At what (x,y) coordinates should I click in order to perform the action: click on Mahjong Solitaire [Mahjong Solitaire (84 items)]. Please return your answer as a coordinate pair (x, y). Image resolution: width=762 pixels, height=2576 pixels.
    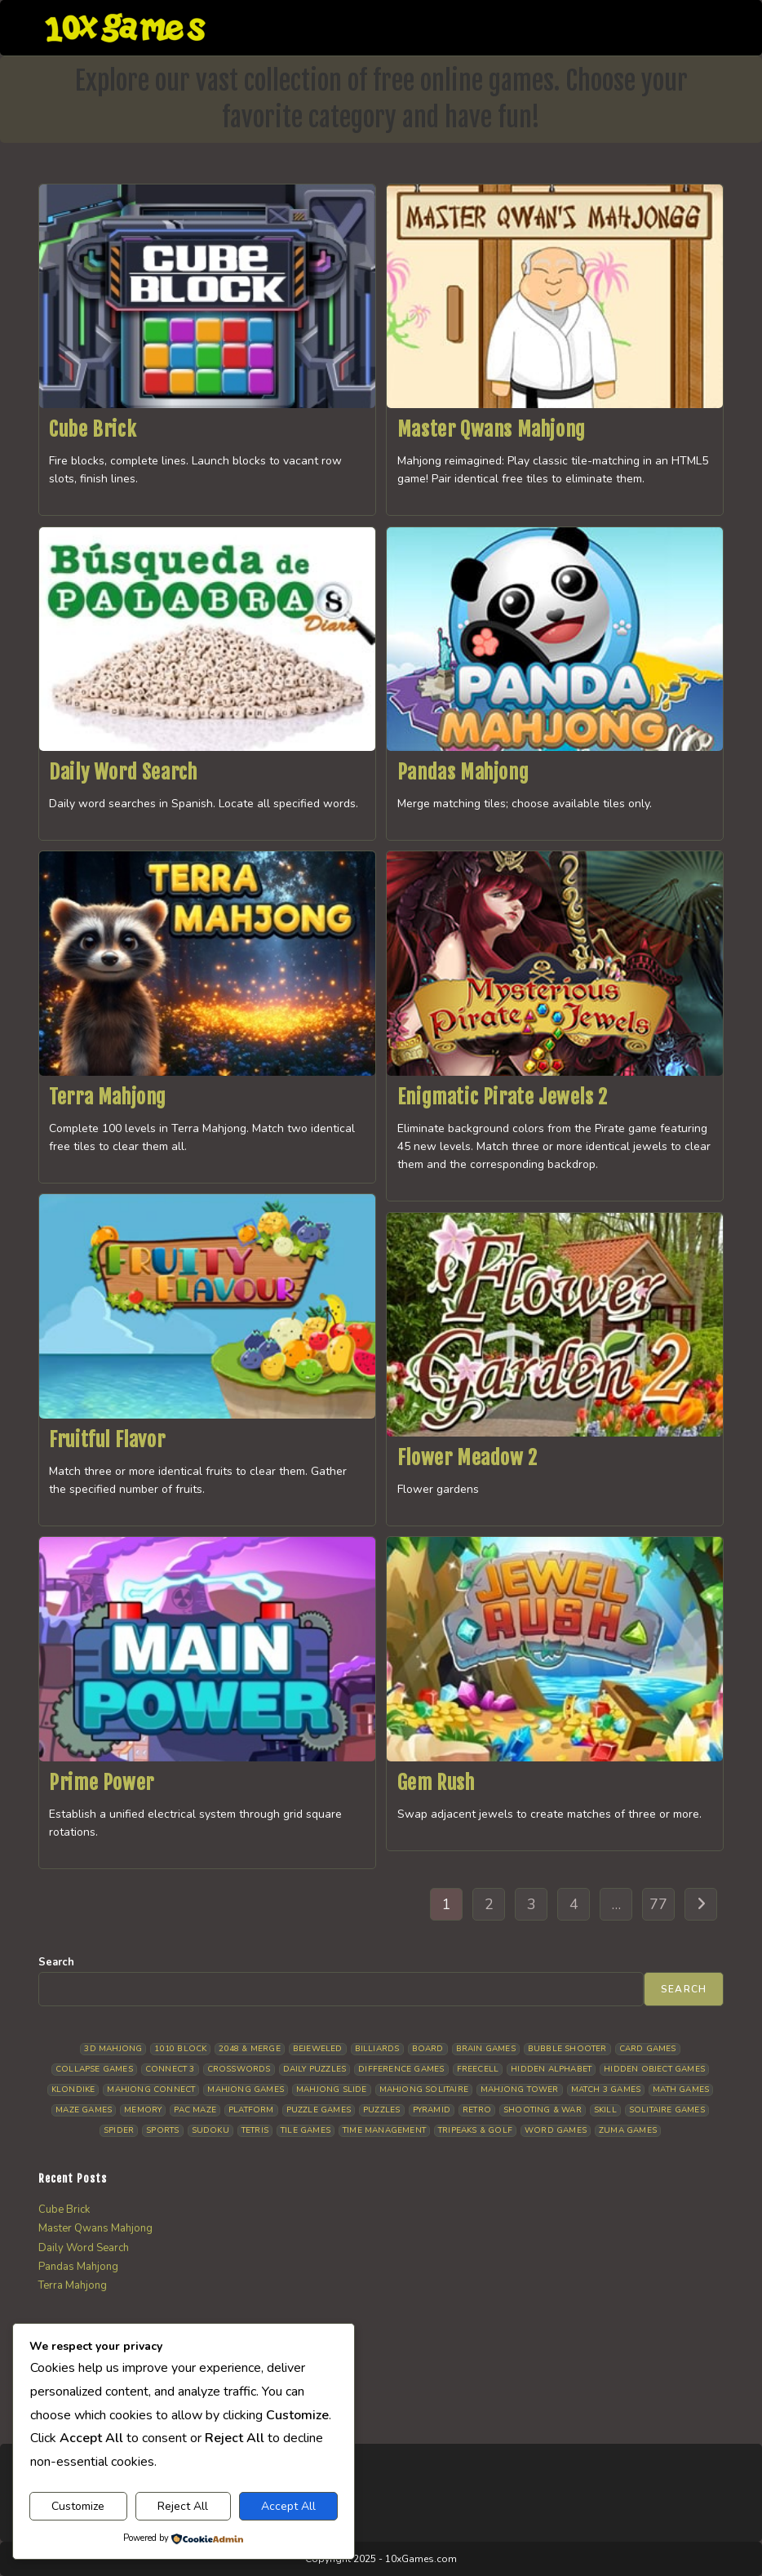
    Looking at the image, I should click on (423, 2089).